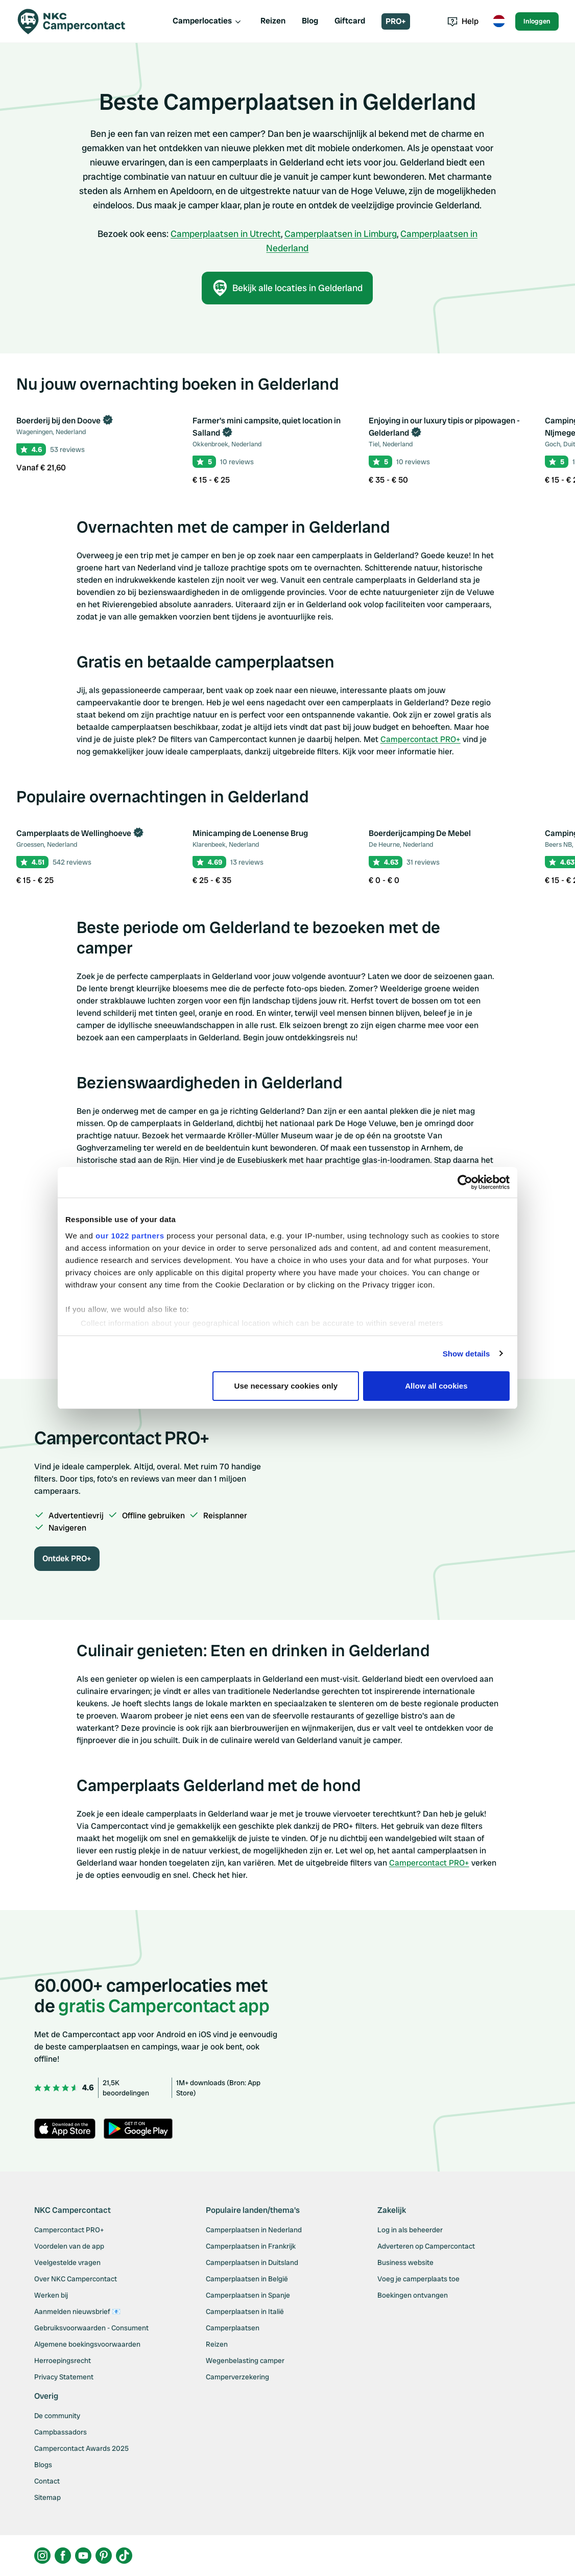  Describe the element at coordinates (536, 21) in the screenshot. I see `Inloggen` at that location.